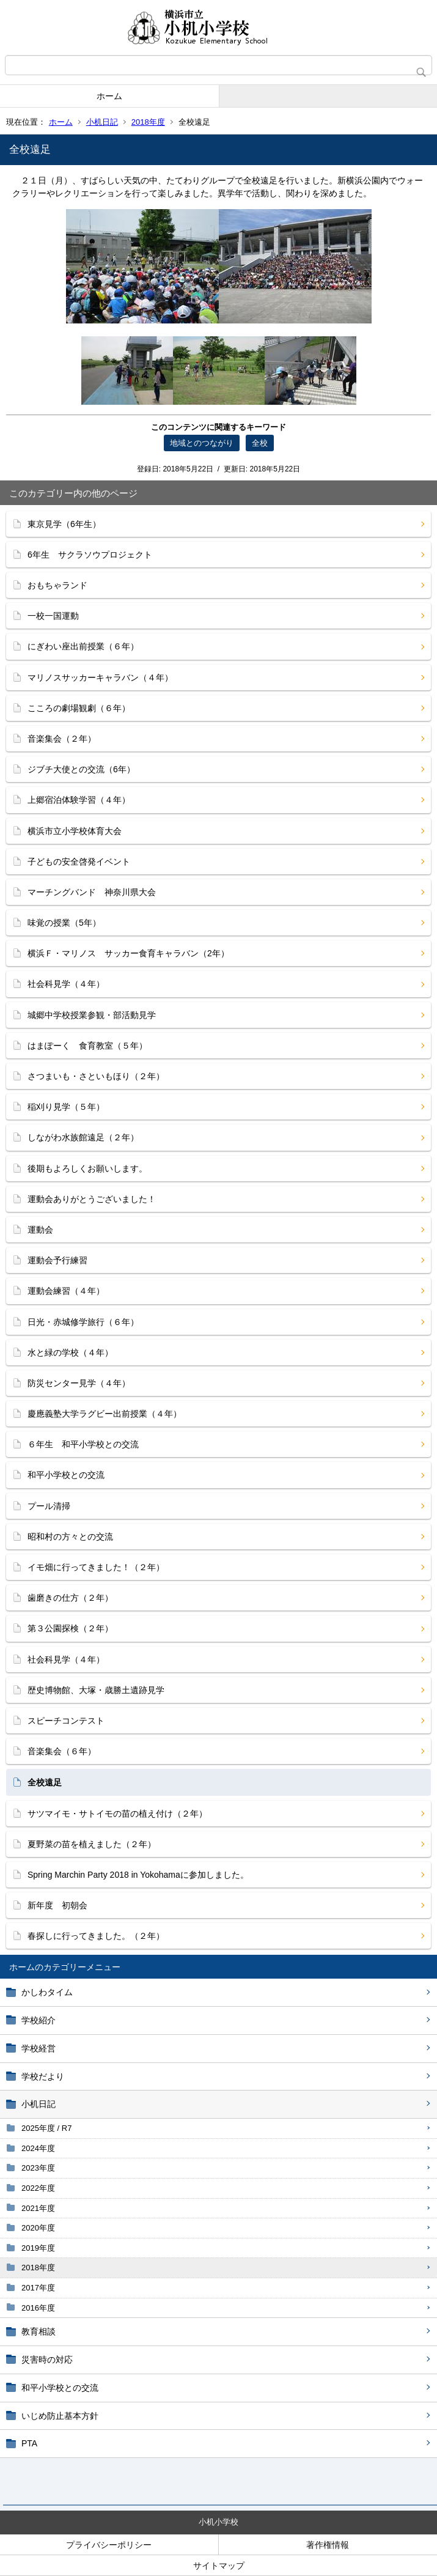  I want to click on 地域とのつながり, so click(201, 443).